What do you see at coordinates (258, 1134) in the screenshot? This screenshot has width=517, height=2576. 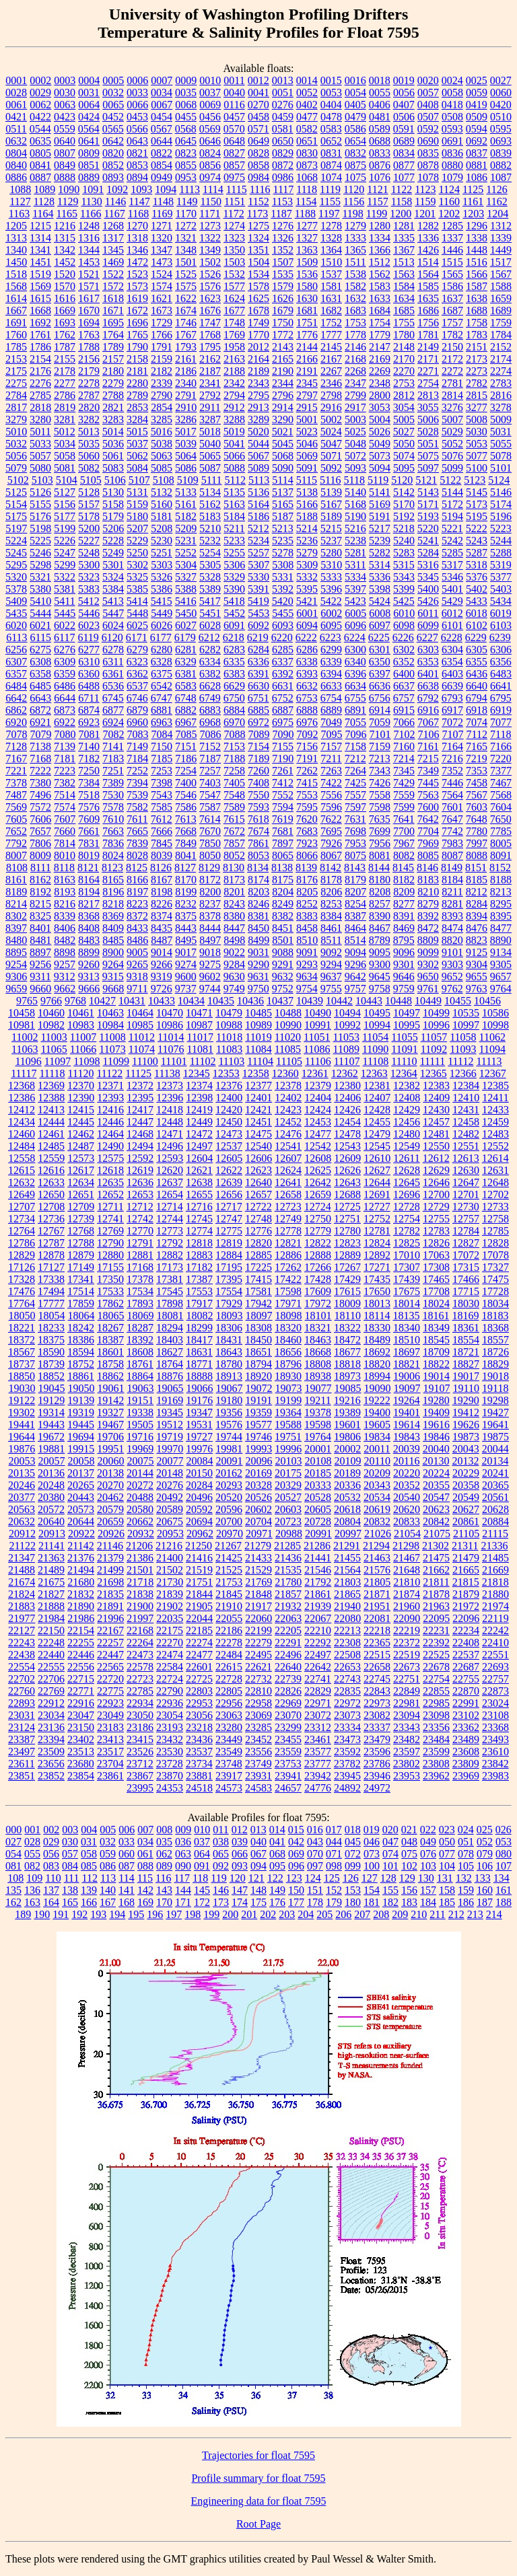 I see `12475` at bounding box center [258, 1134].